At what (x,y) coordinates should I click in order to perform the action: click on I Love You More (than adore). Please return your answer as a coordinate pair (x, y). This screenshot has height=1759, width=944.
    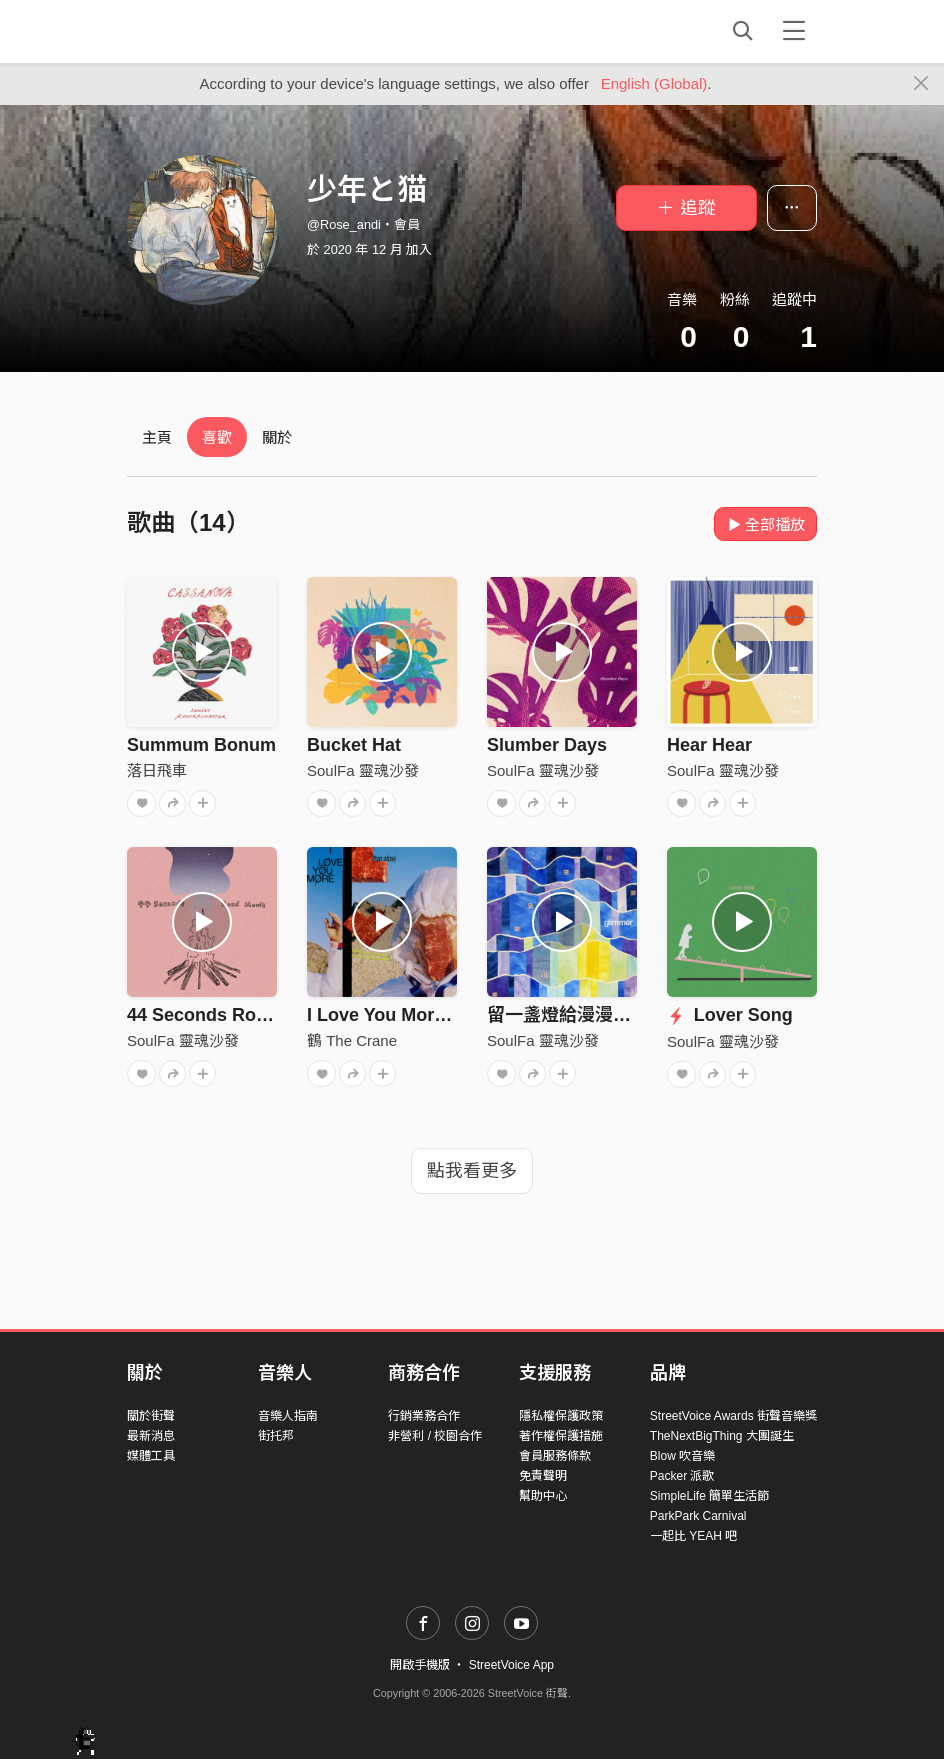
    Looking at the image, I should click on (430, 1015).